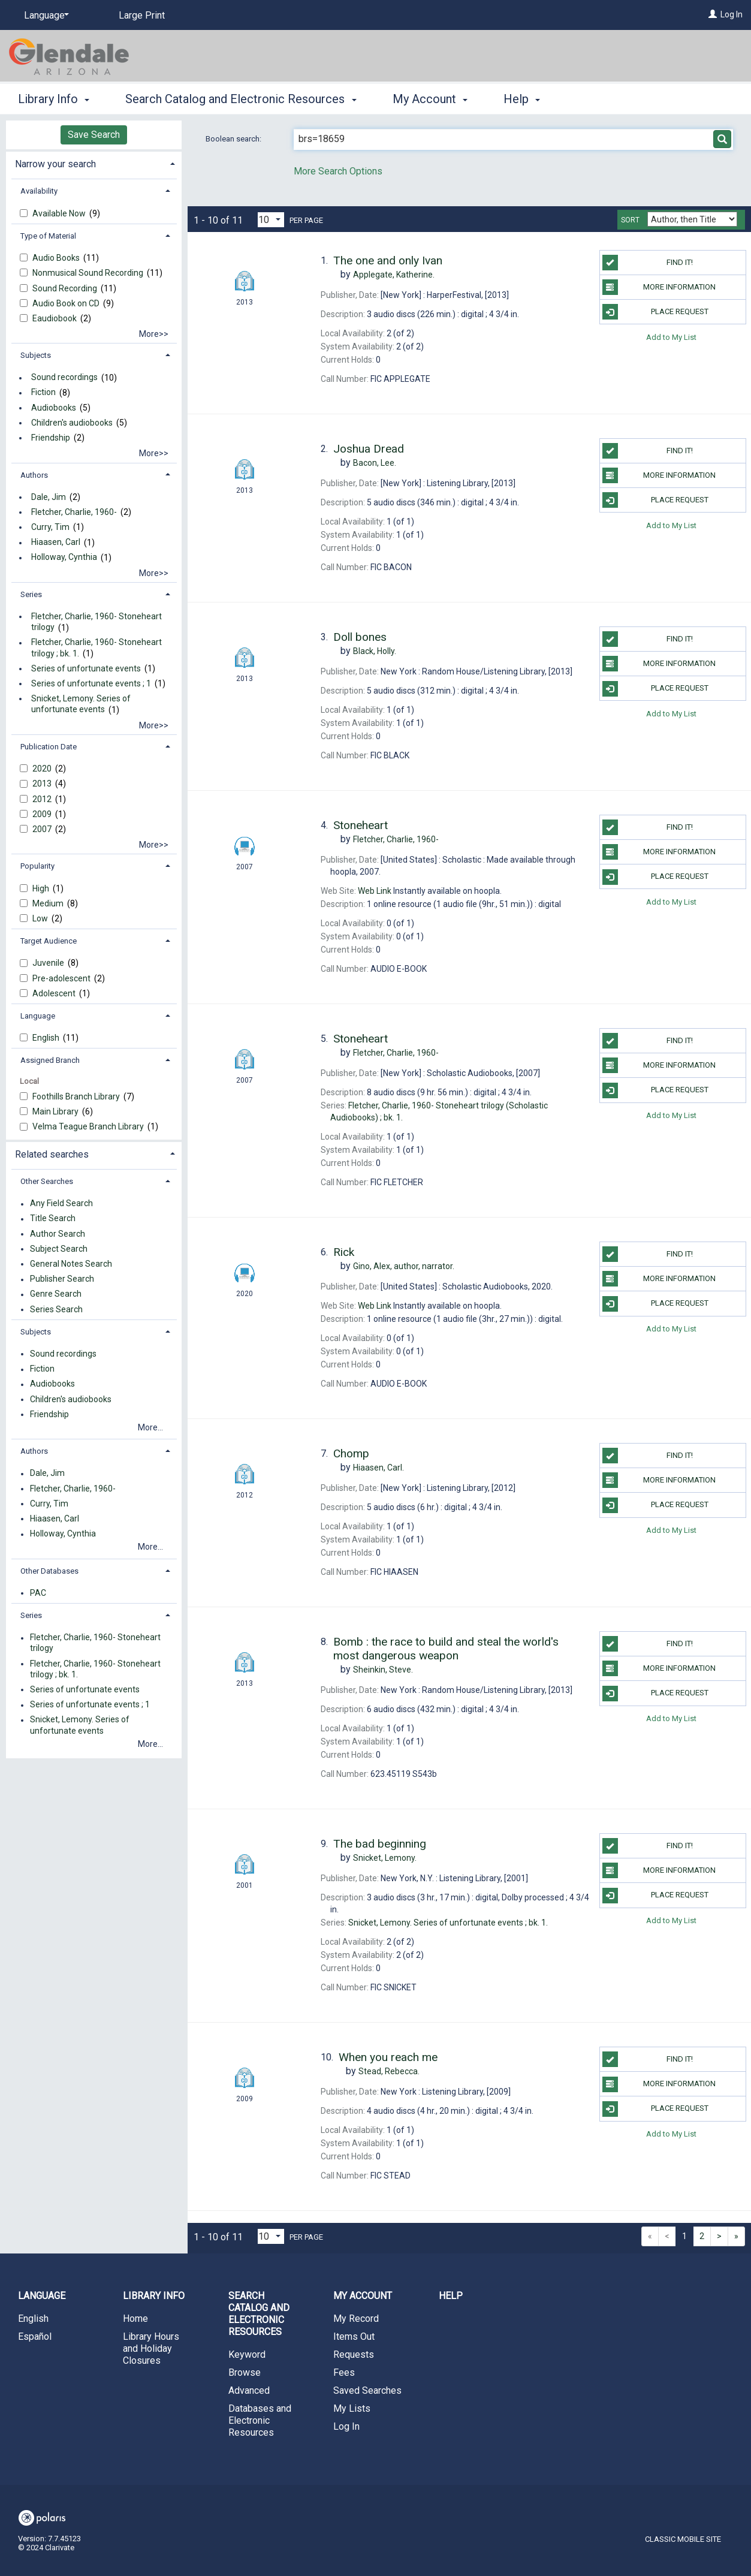 The width and height of the screenshot is (751, 2576). What do you see at coordinates (42, 829) in the screenshot?
I see `2007` at bounding box center [42, 829].